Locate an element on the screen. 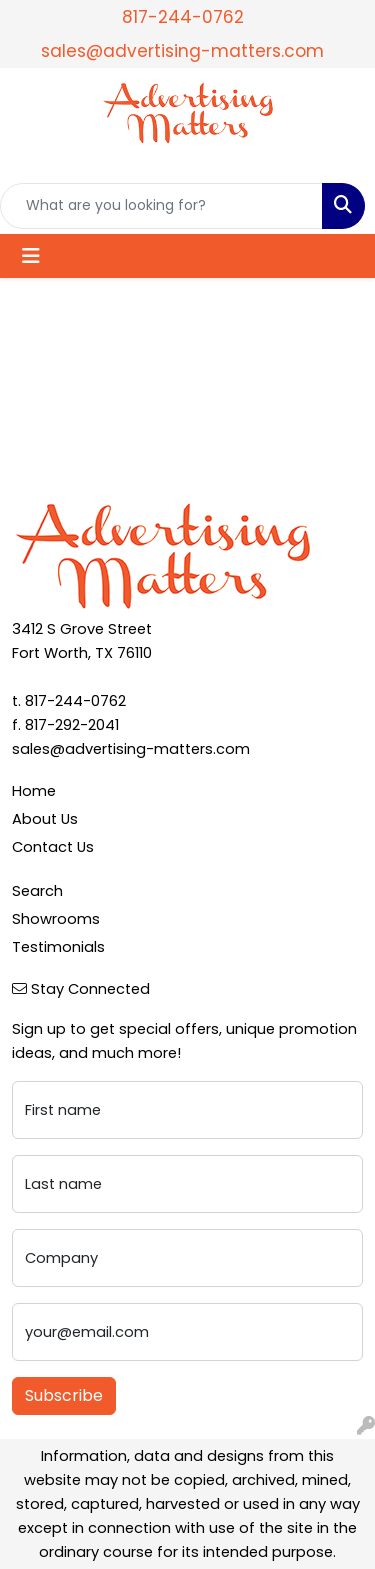 The height and width of the screenshot is (1569, 375). Testimonials is located at coordinates (58, 947).